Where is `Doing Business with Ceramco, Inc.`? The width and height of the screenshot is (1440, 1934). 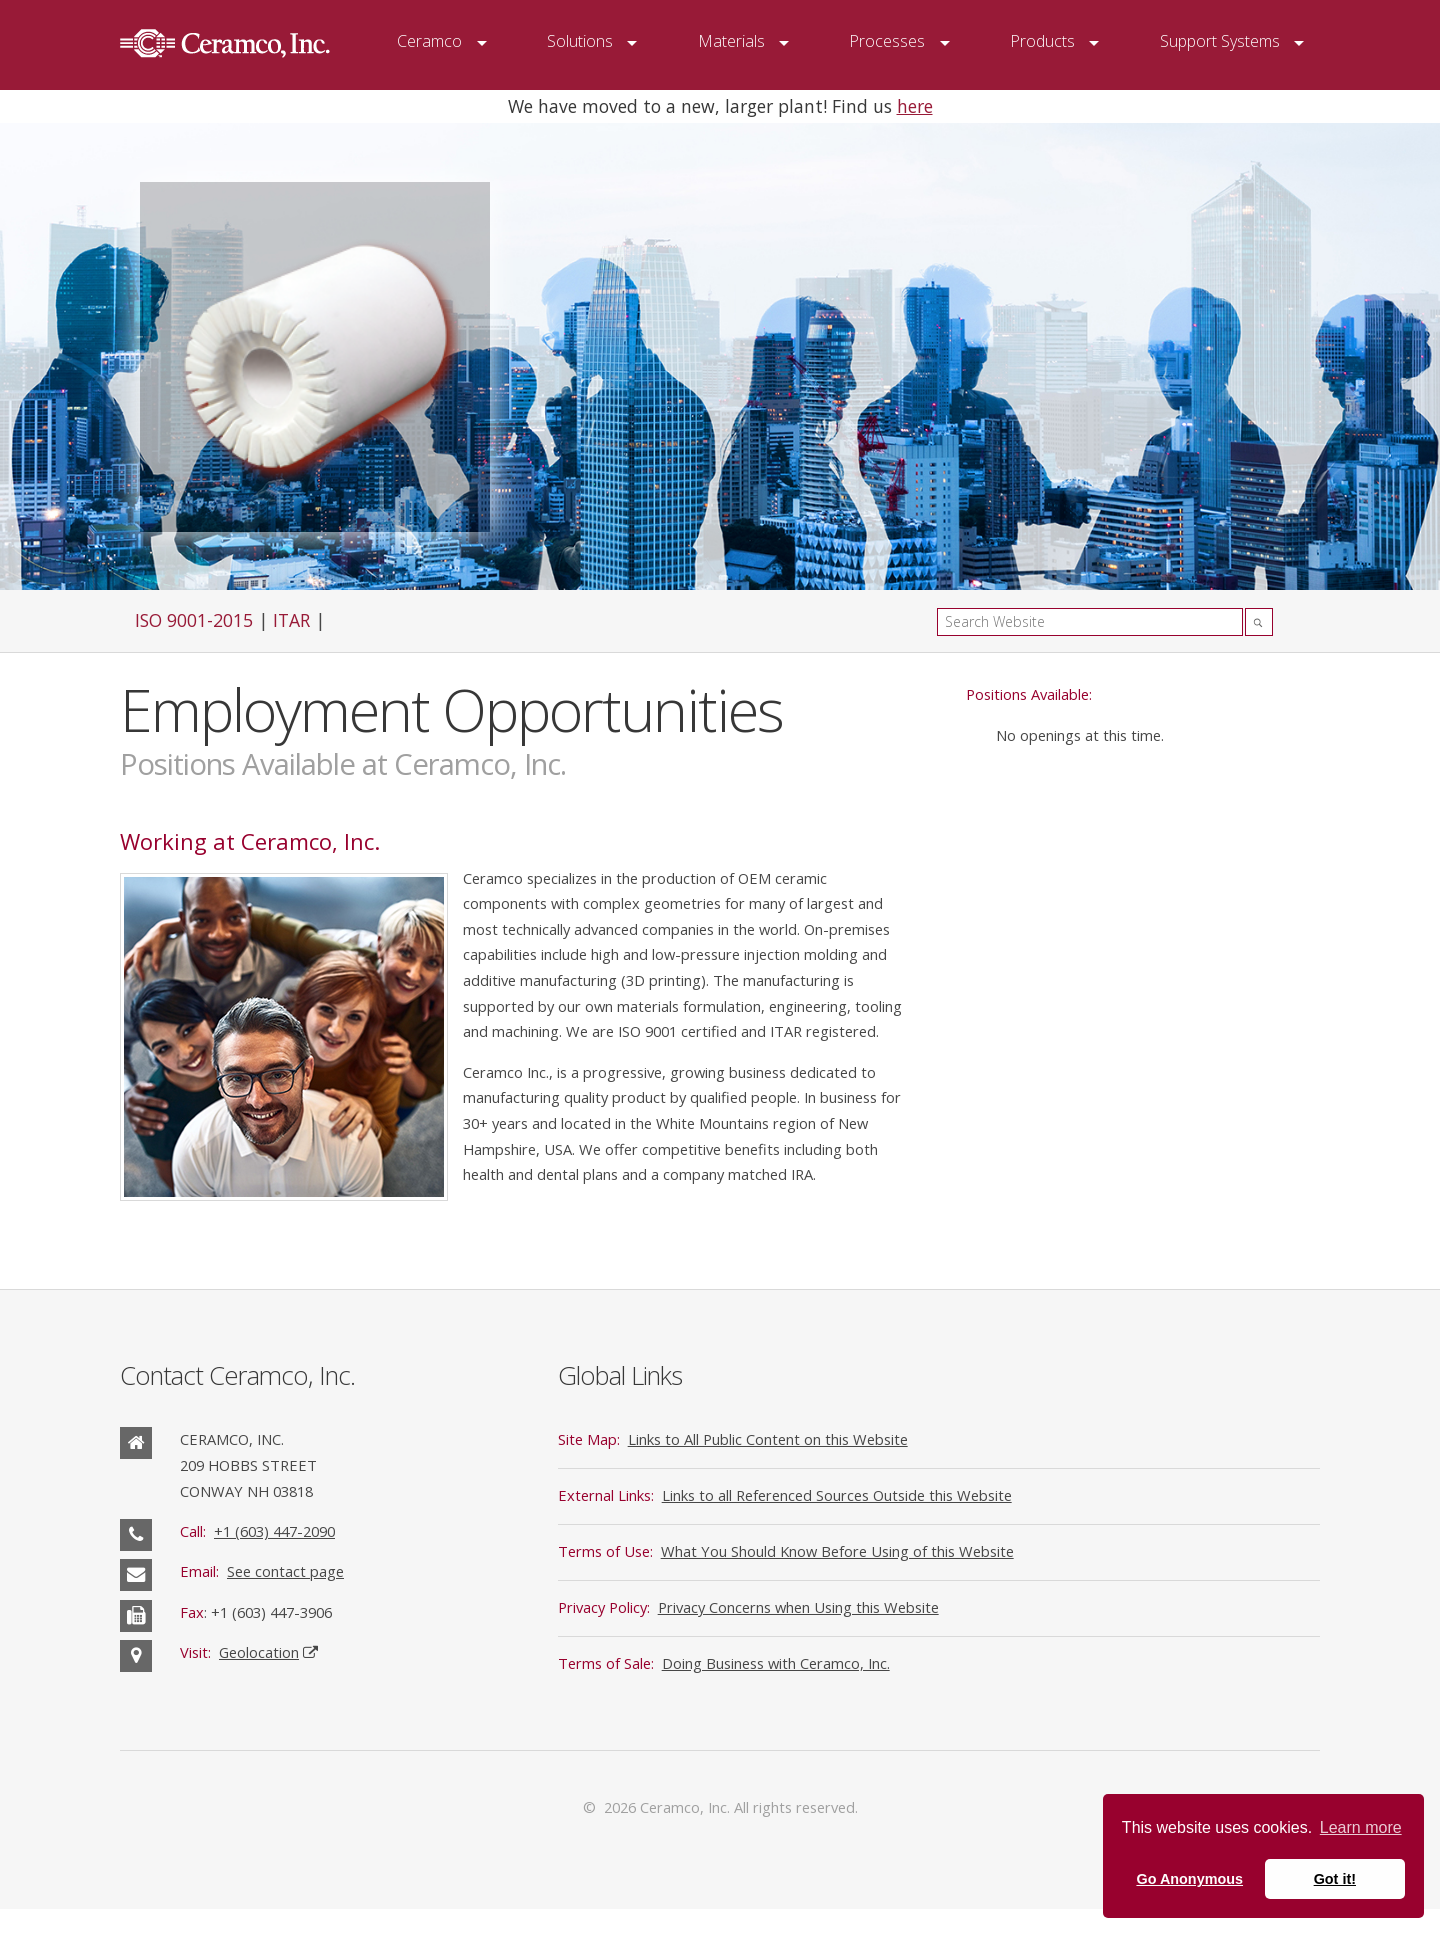
Doing Business with Ceramco, Inc. is located at coordinates (776, 1663).